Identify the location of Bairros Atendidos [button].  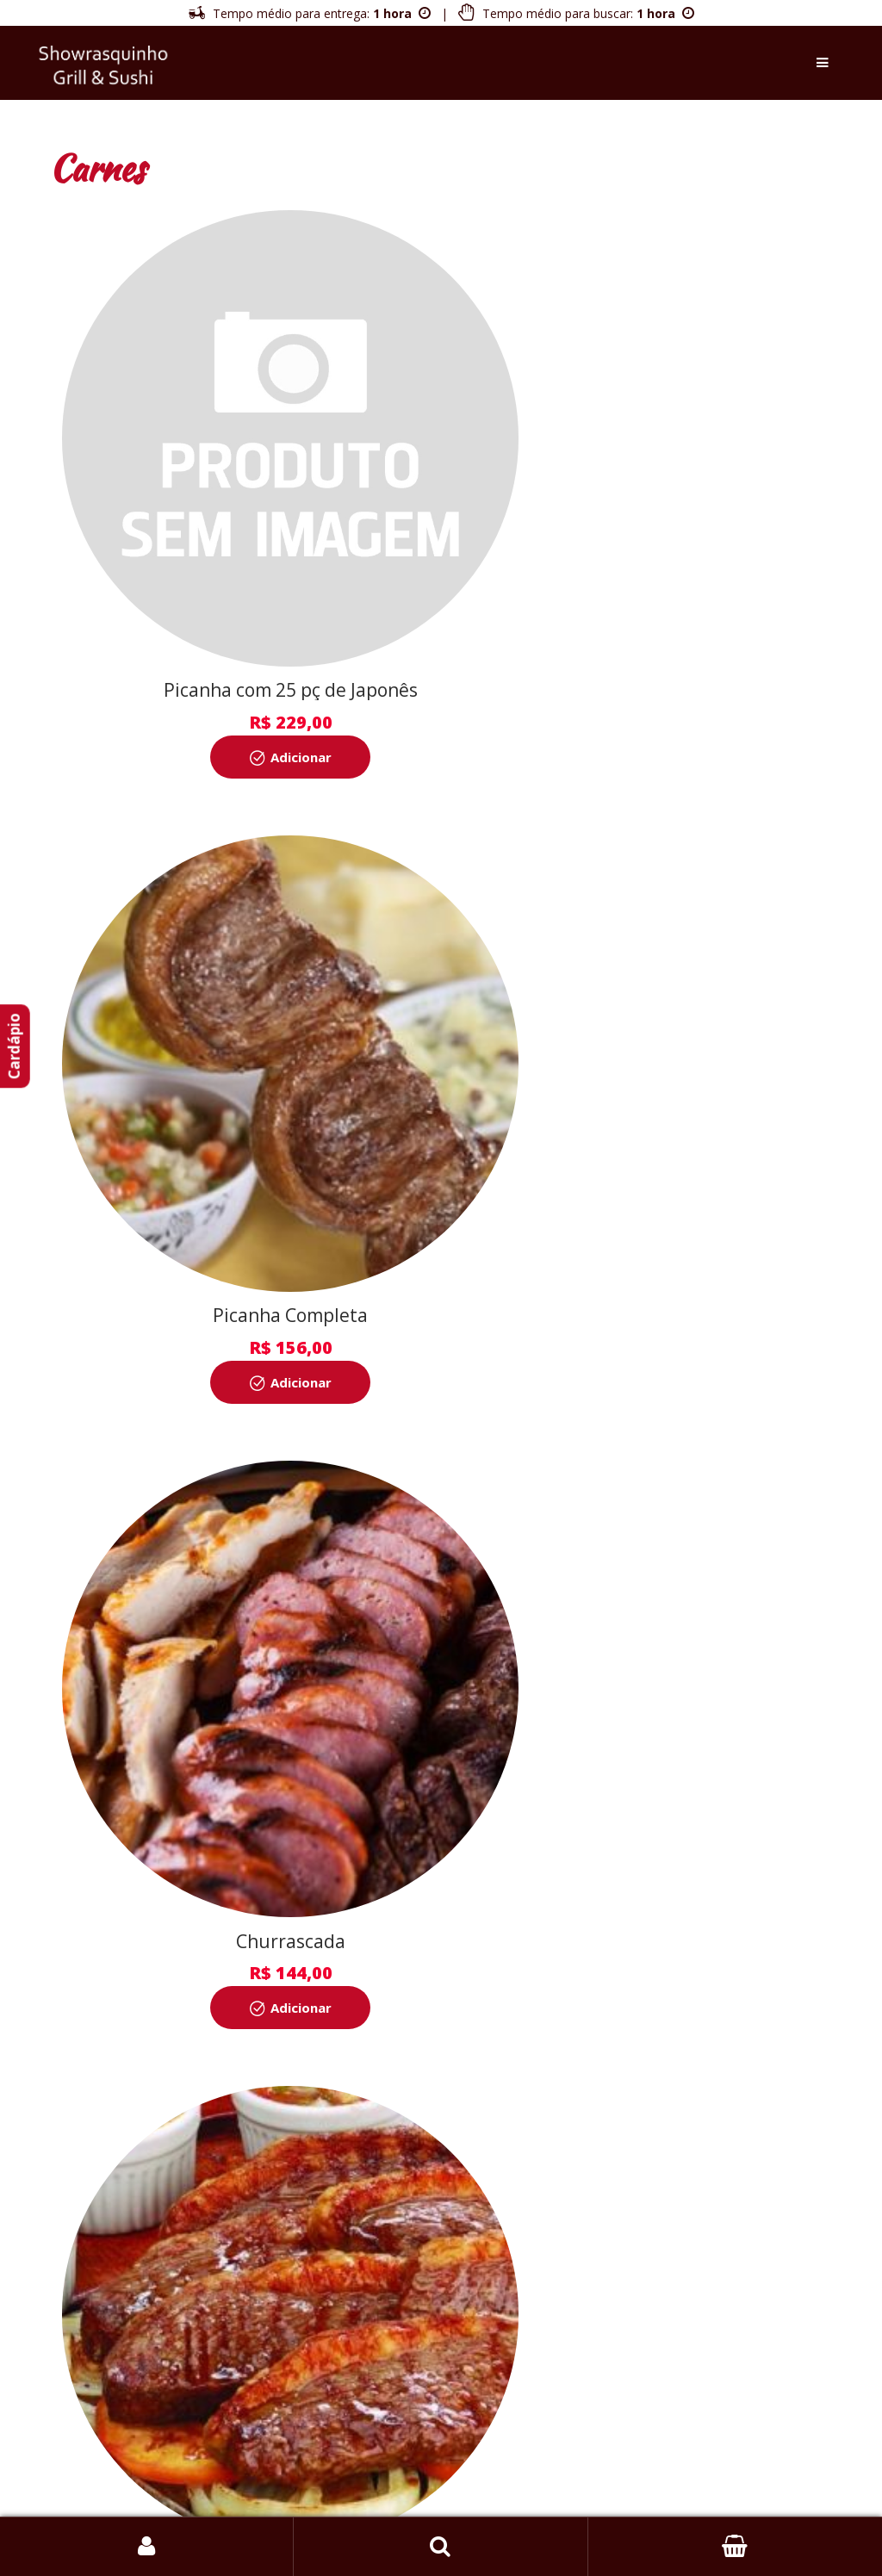
(441, 2491).